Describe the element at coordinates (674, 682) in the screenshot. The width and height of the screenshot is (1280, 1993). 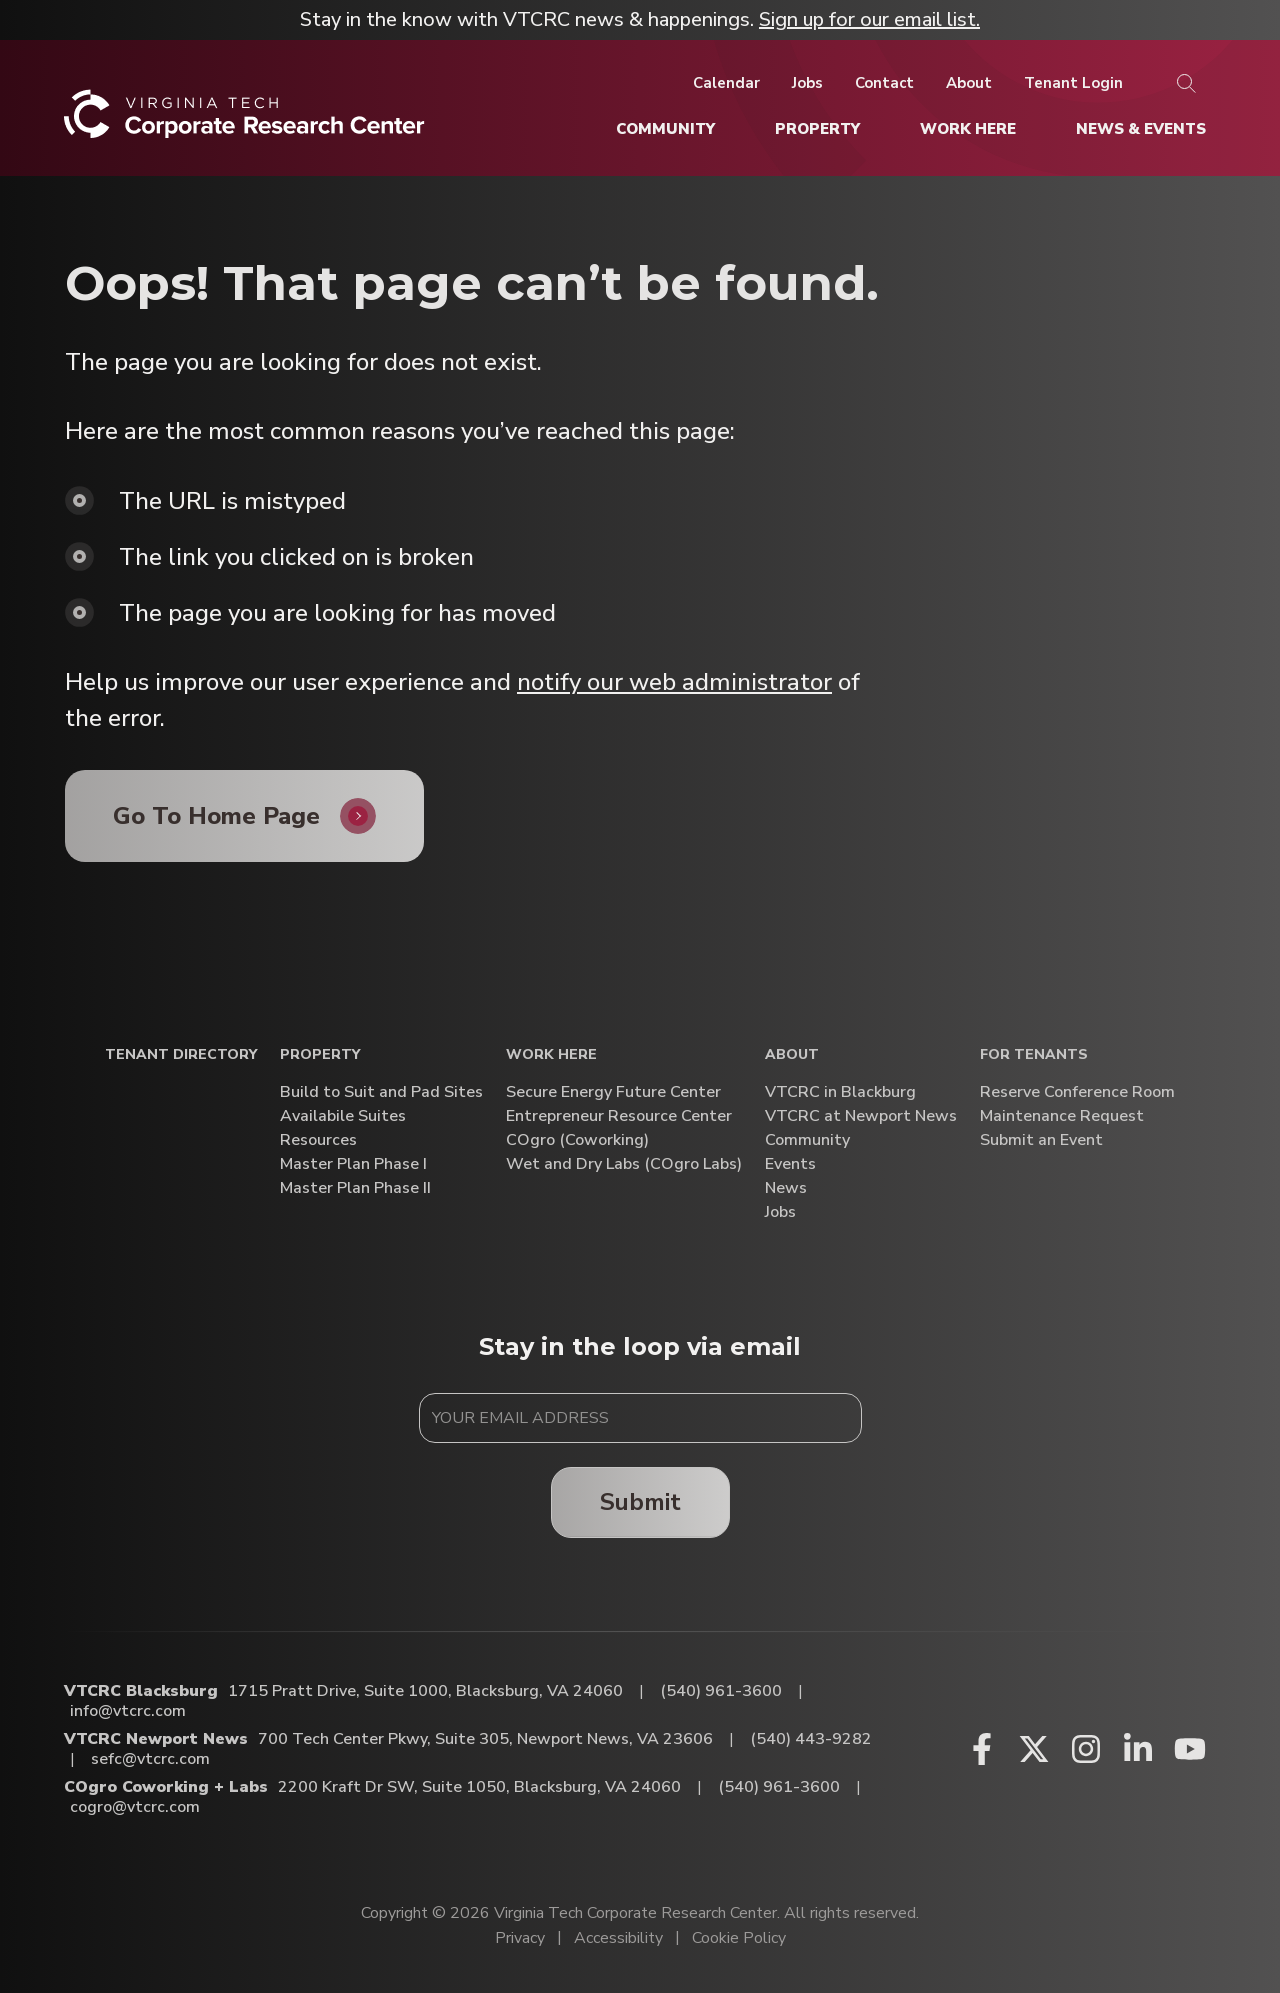
I see `notify our web administrator` at that location.